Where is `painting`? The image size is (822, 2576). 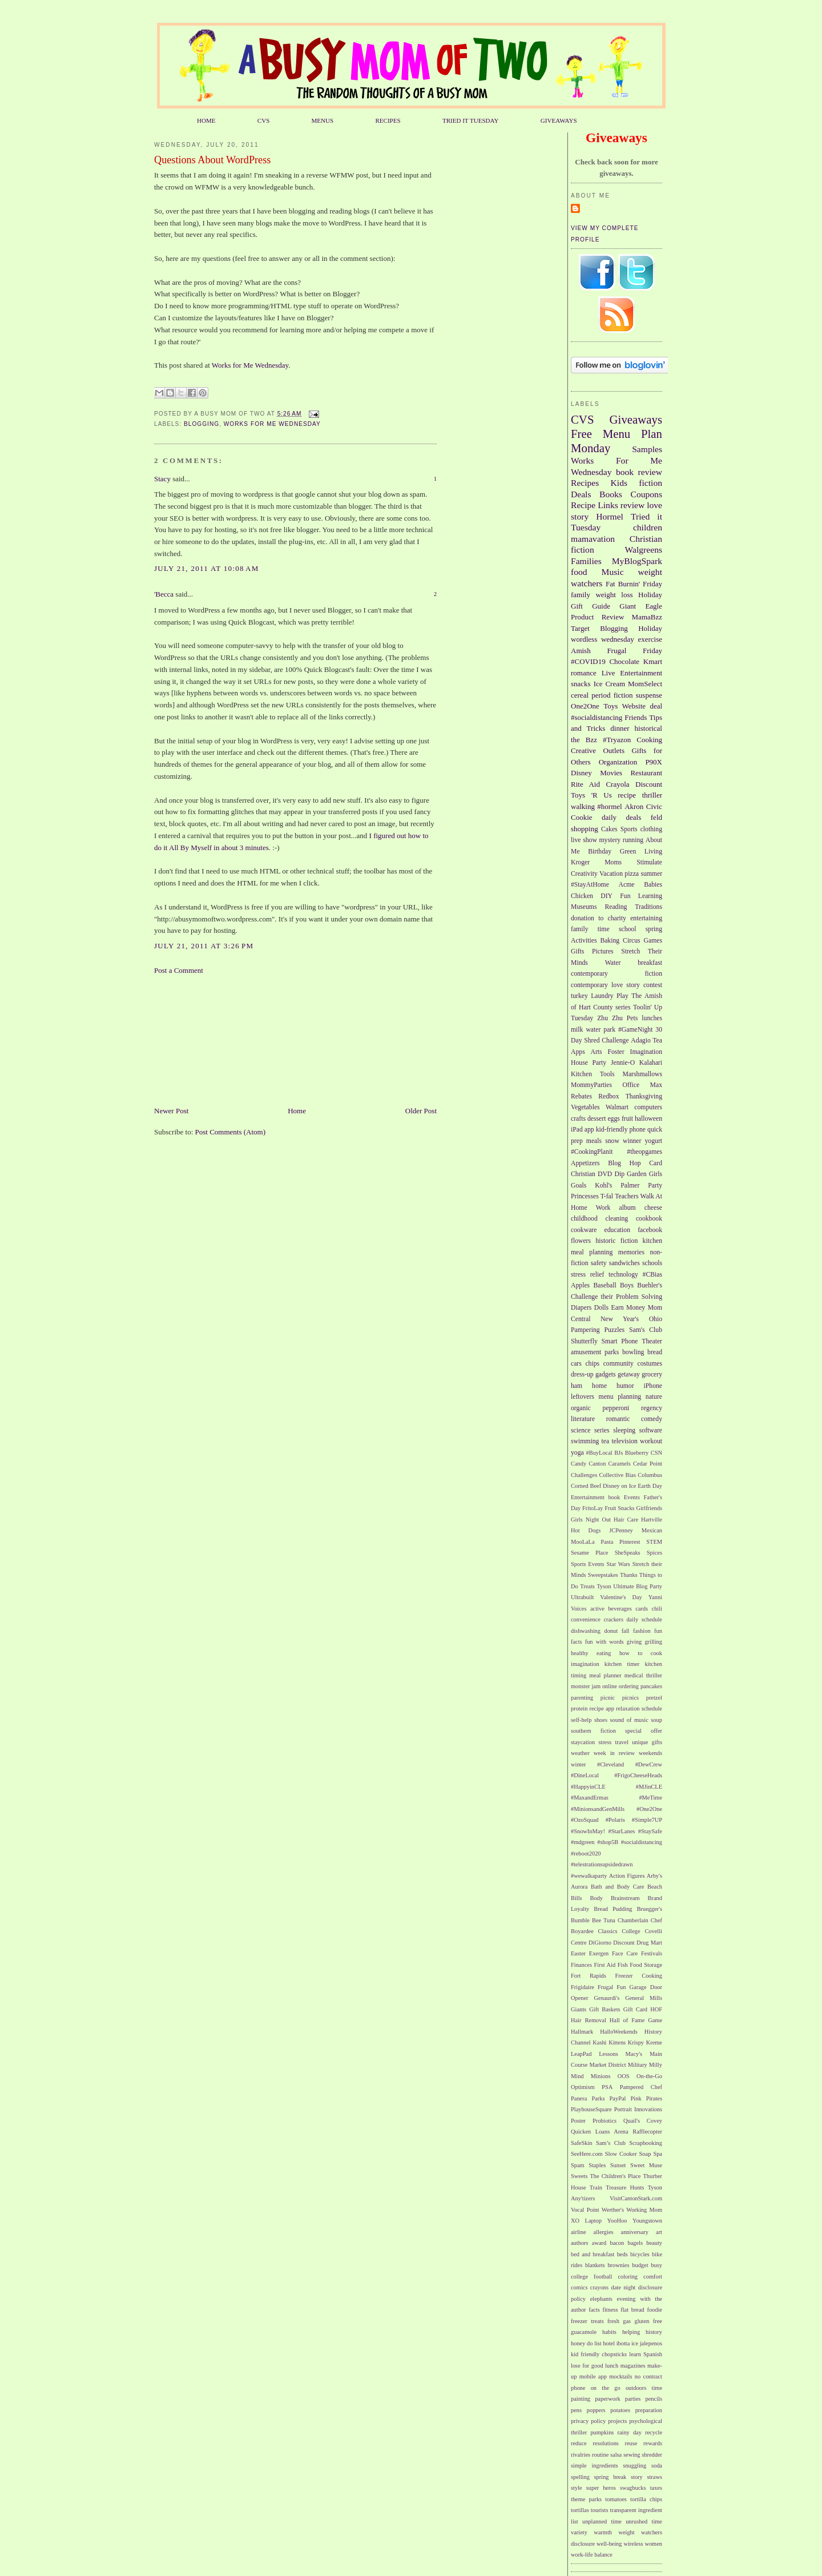
painting is located at coordinates (580, 2399).